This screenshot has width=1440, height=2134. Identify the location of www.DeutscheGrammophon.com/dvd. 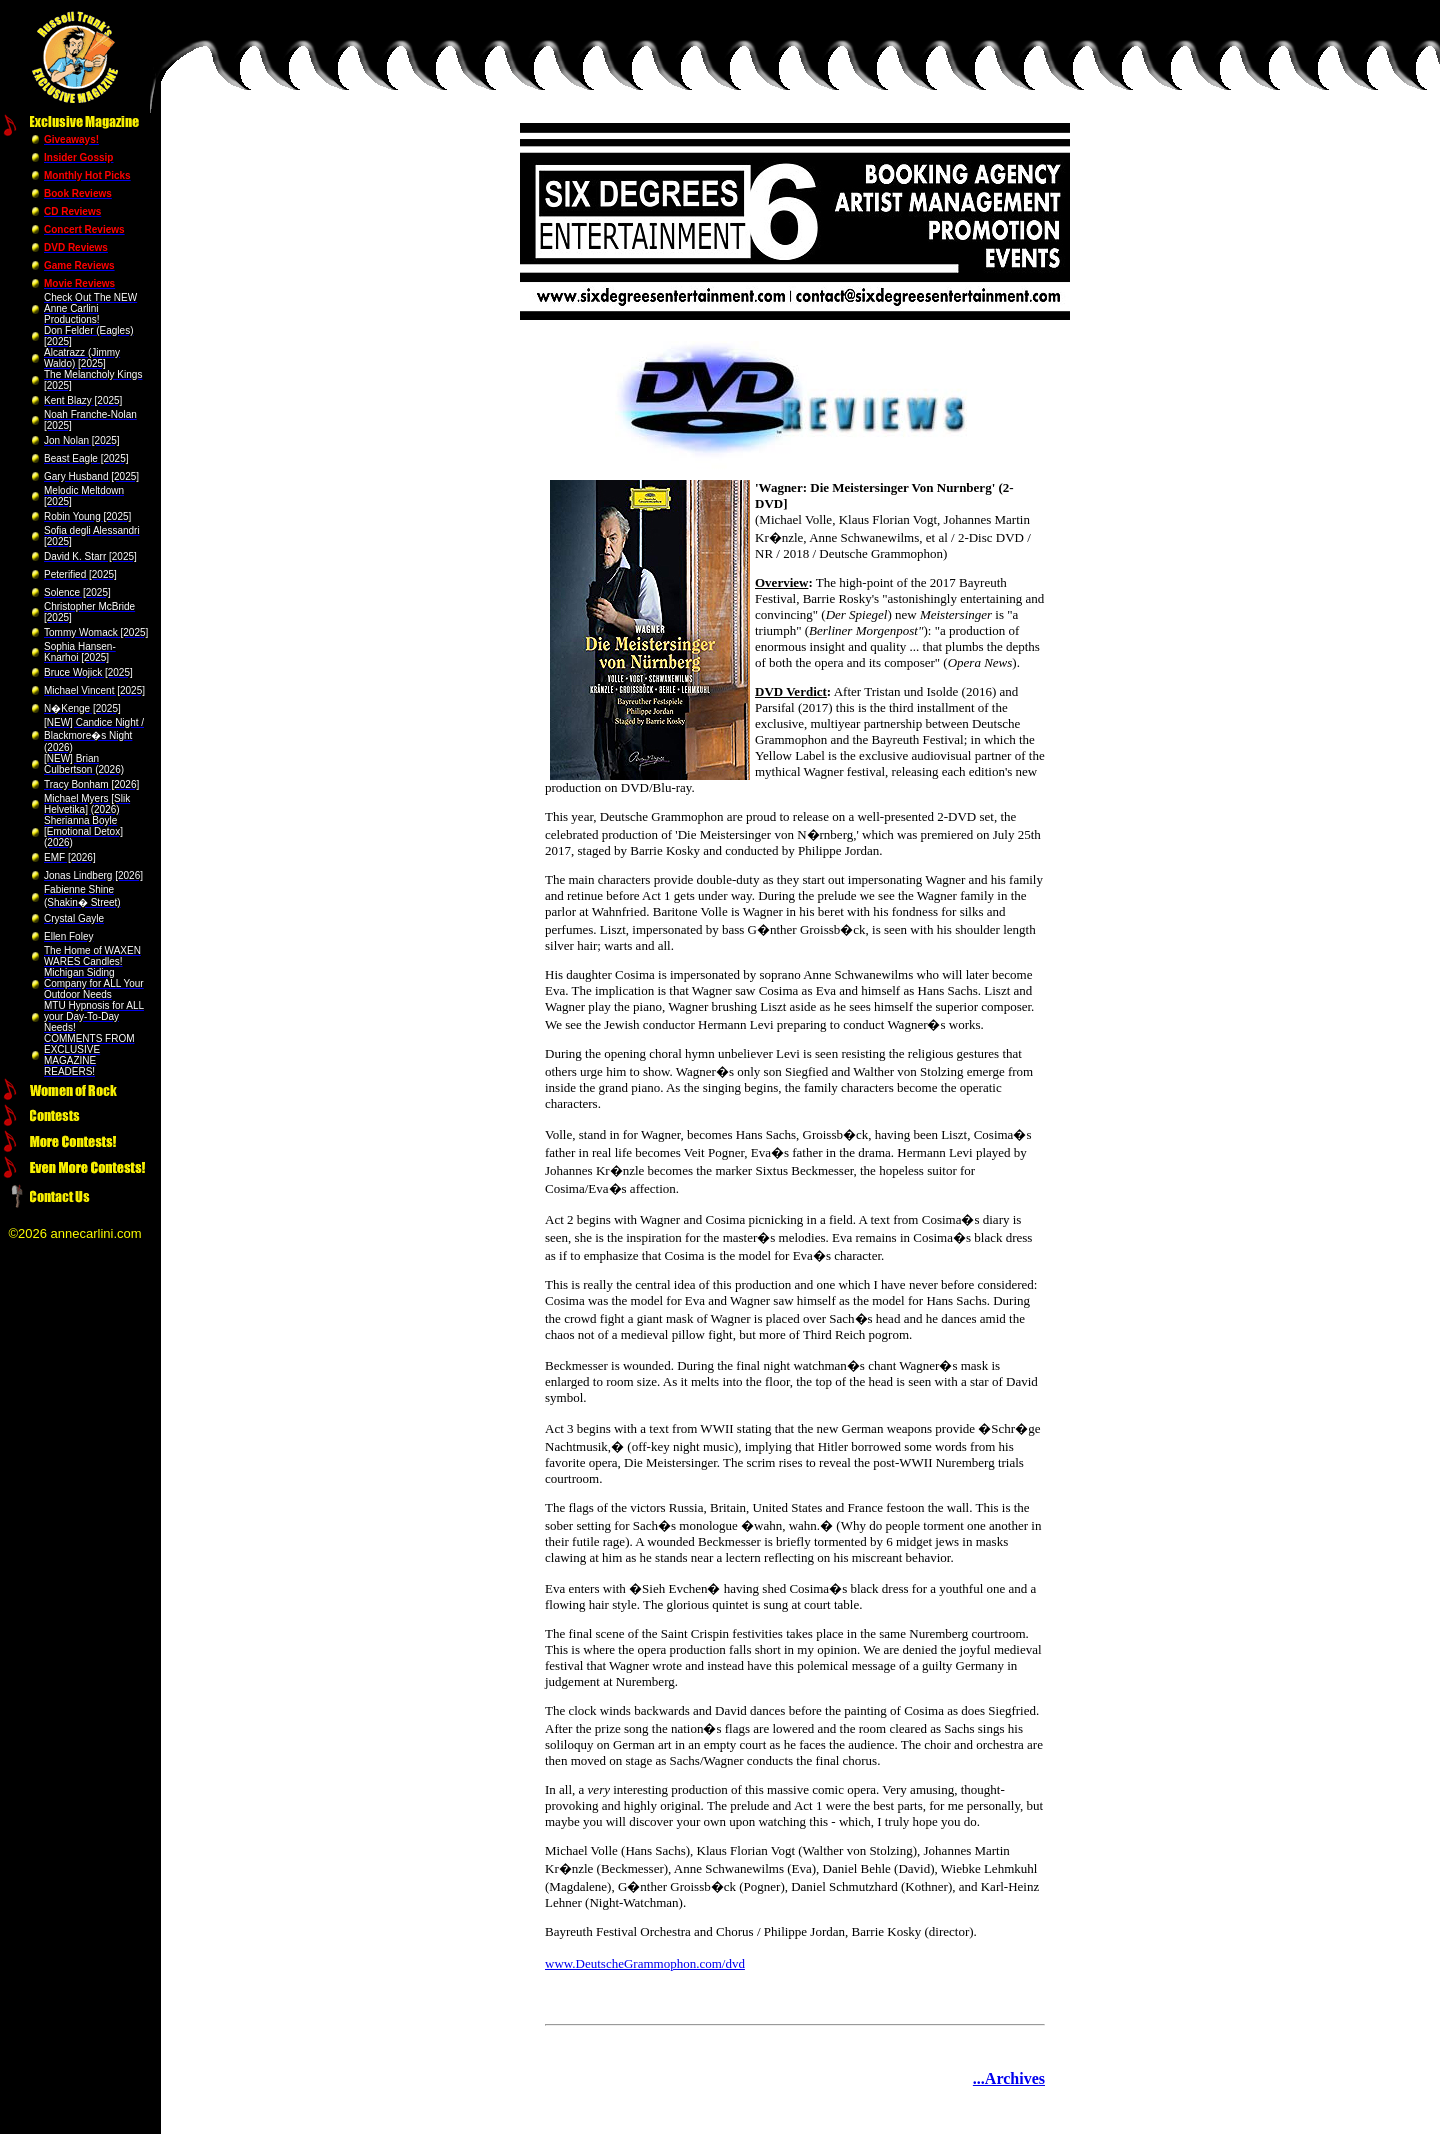
(645, 1963).